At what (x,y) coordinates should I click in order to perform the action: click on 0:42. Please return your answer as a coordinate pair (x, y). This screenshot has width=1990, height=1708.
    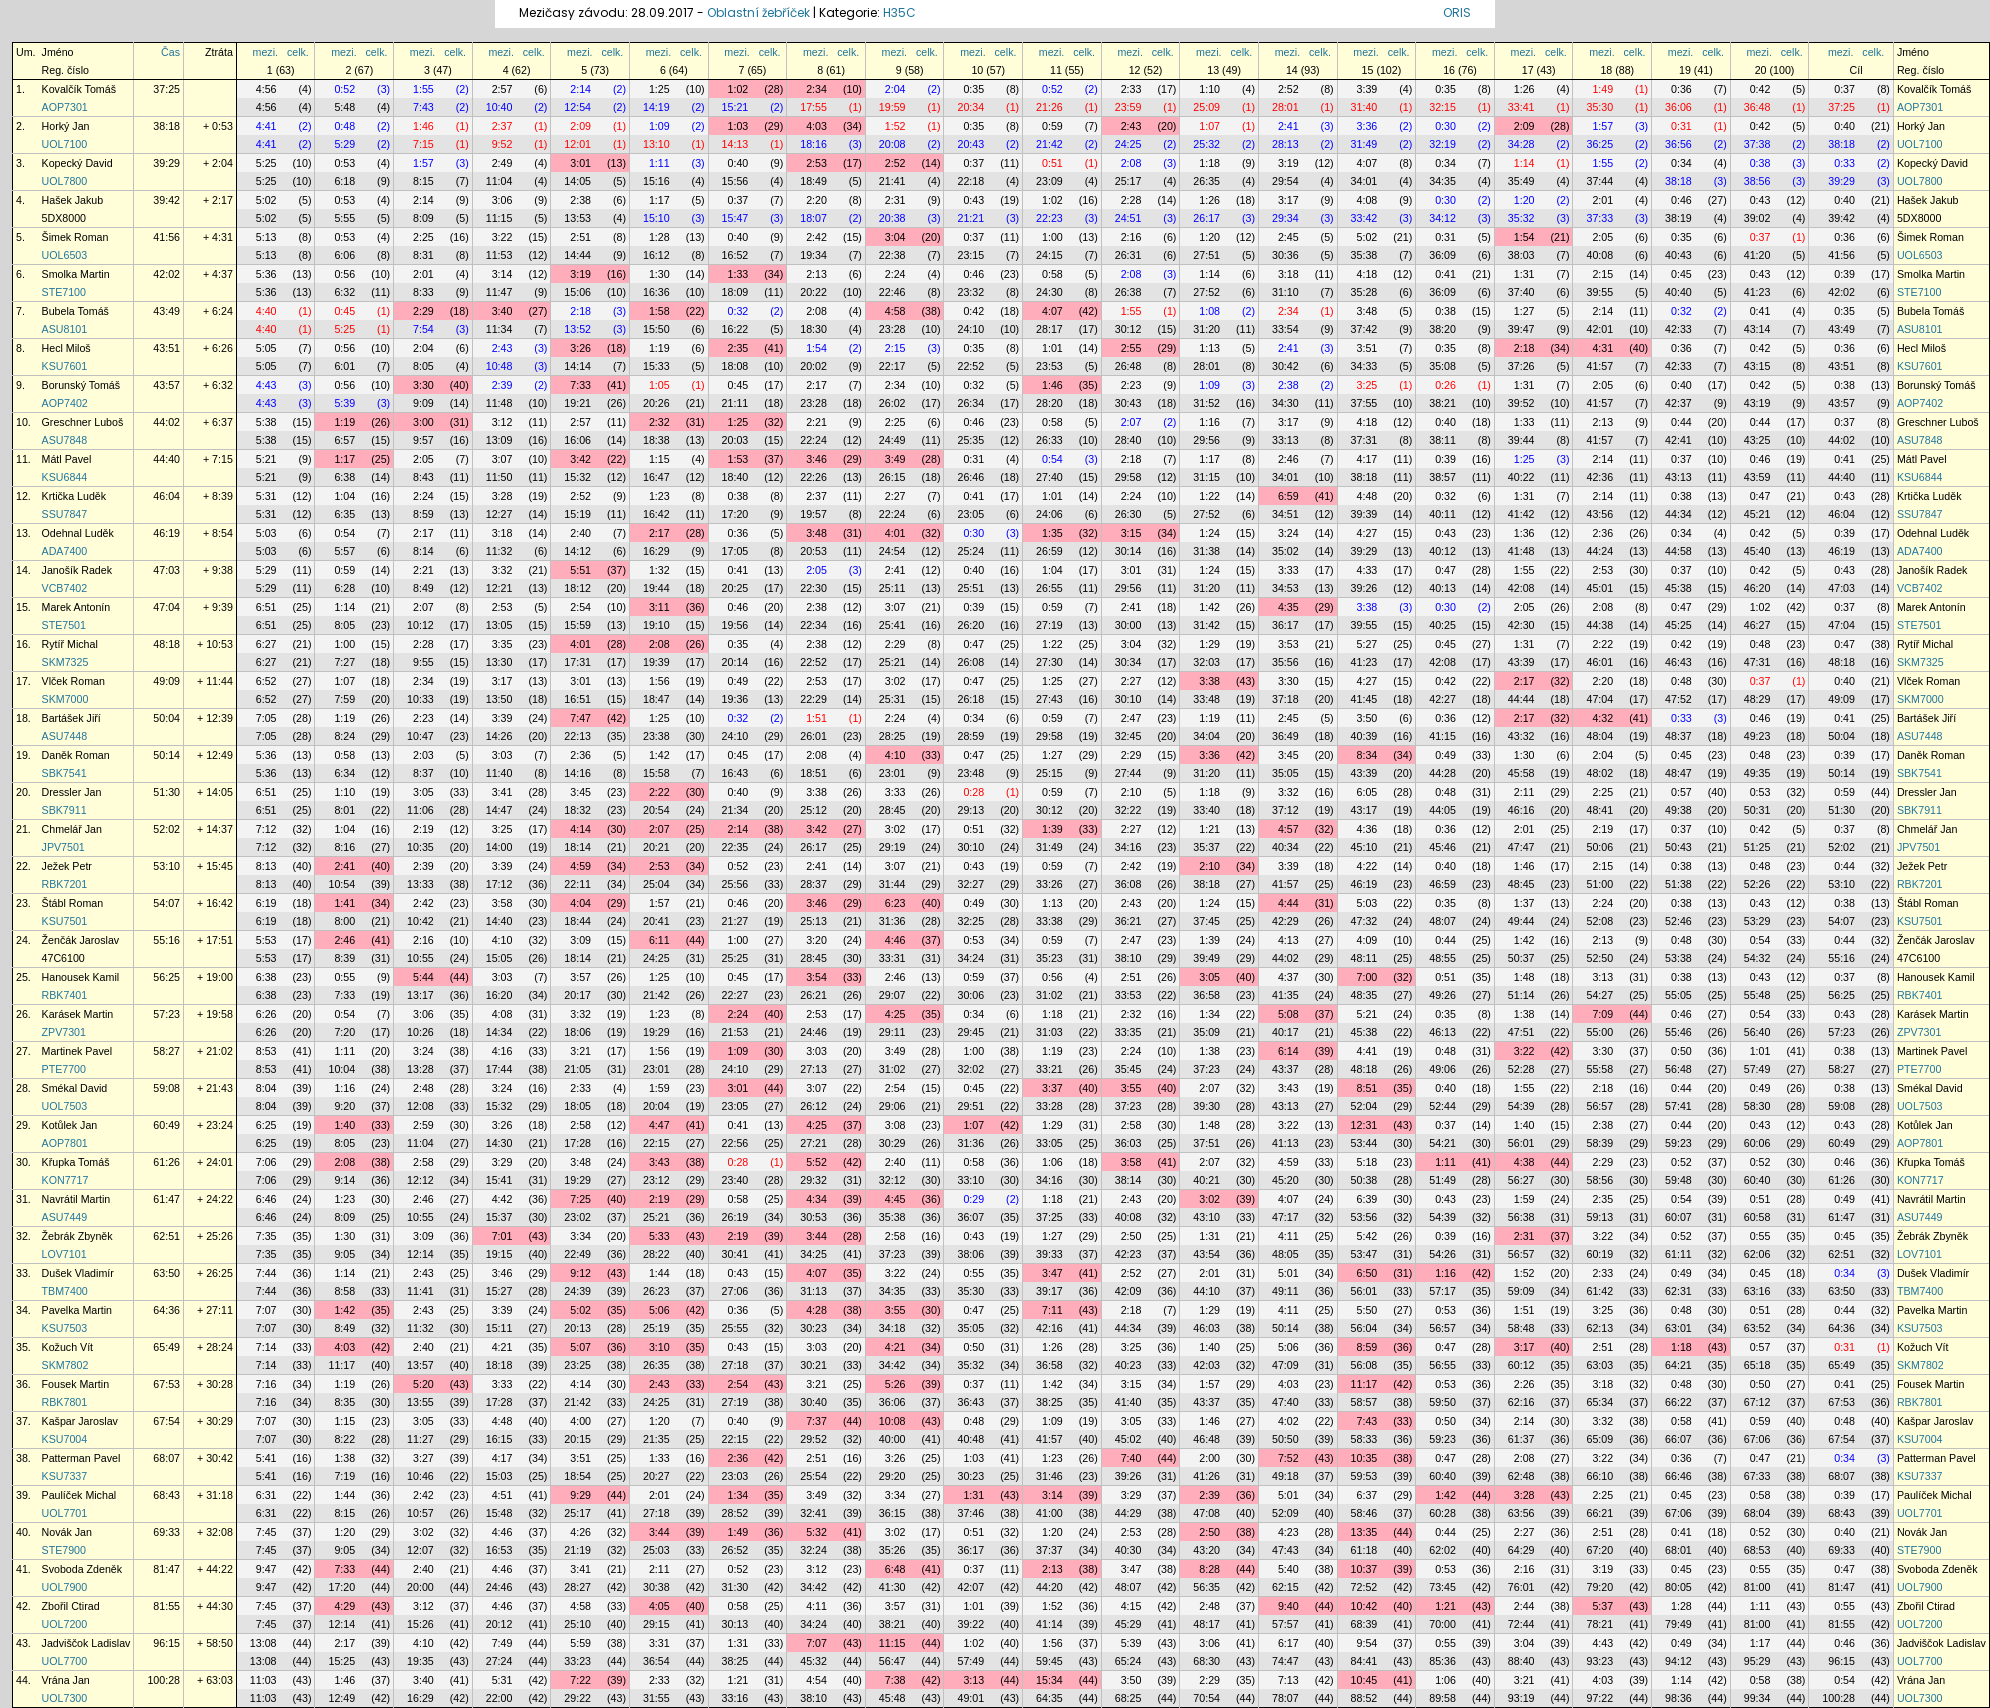
    Looking at the image, I should click on (1760, 89).